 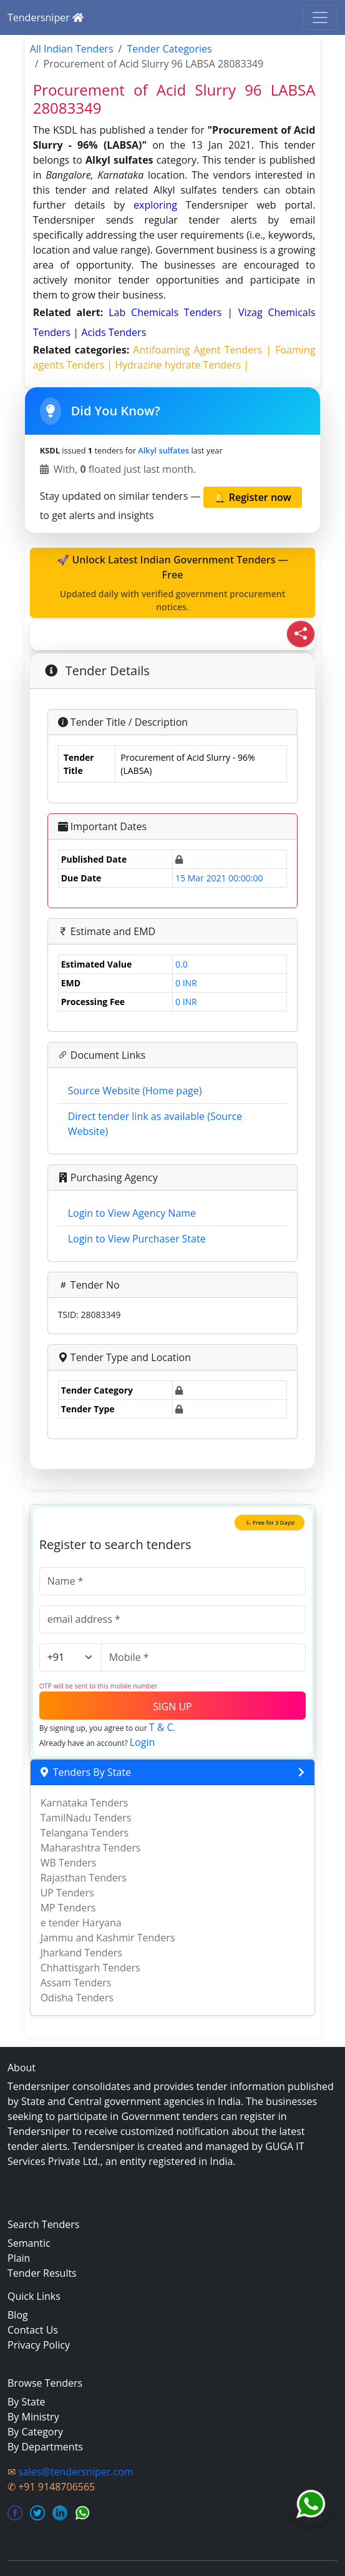 What do you see at coordinates (29, 2243) in the screenshot?
I see `Semantic` at bounding box center [29, 2243].